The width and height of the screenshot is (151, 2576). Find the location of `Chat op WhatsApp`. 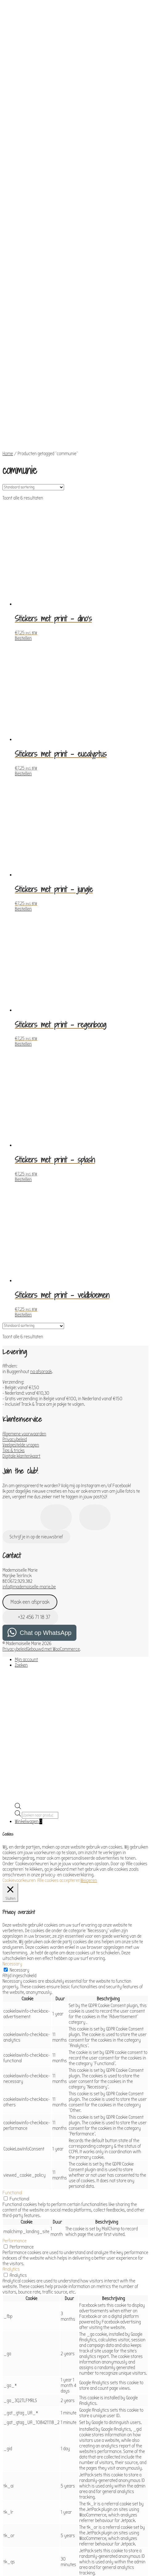

Chat op WhatsApp is located at coordinates (45, 1491).